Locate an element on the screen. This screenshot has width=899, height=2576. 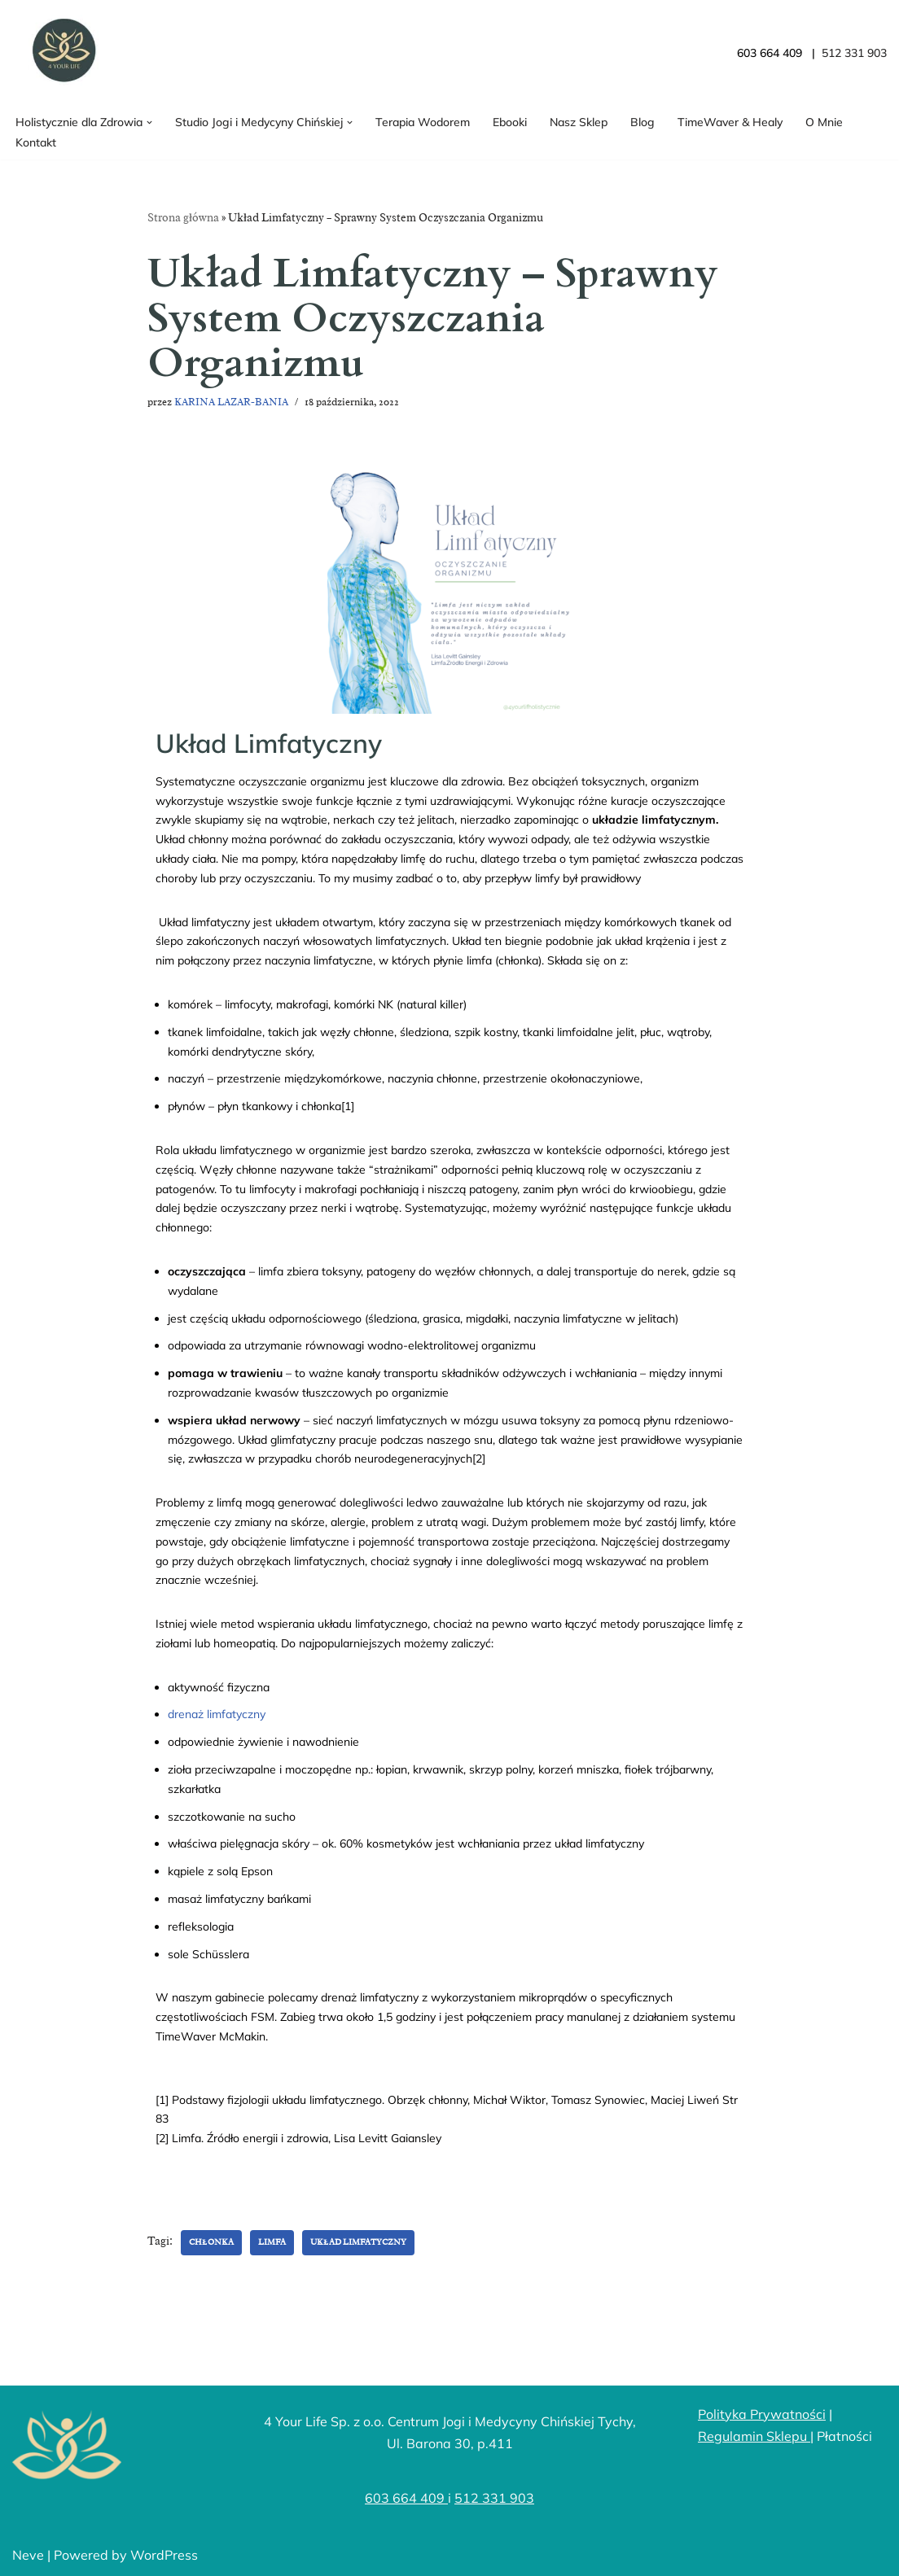
[4YourLife] is located at coordinates (61, 53).